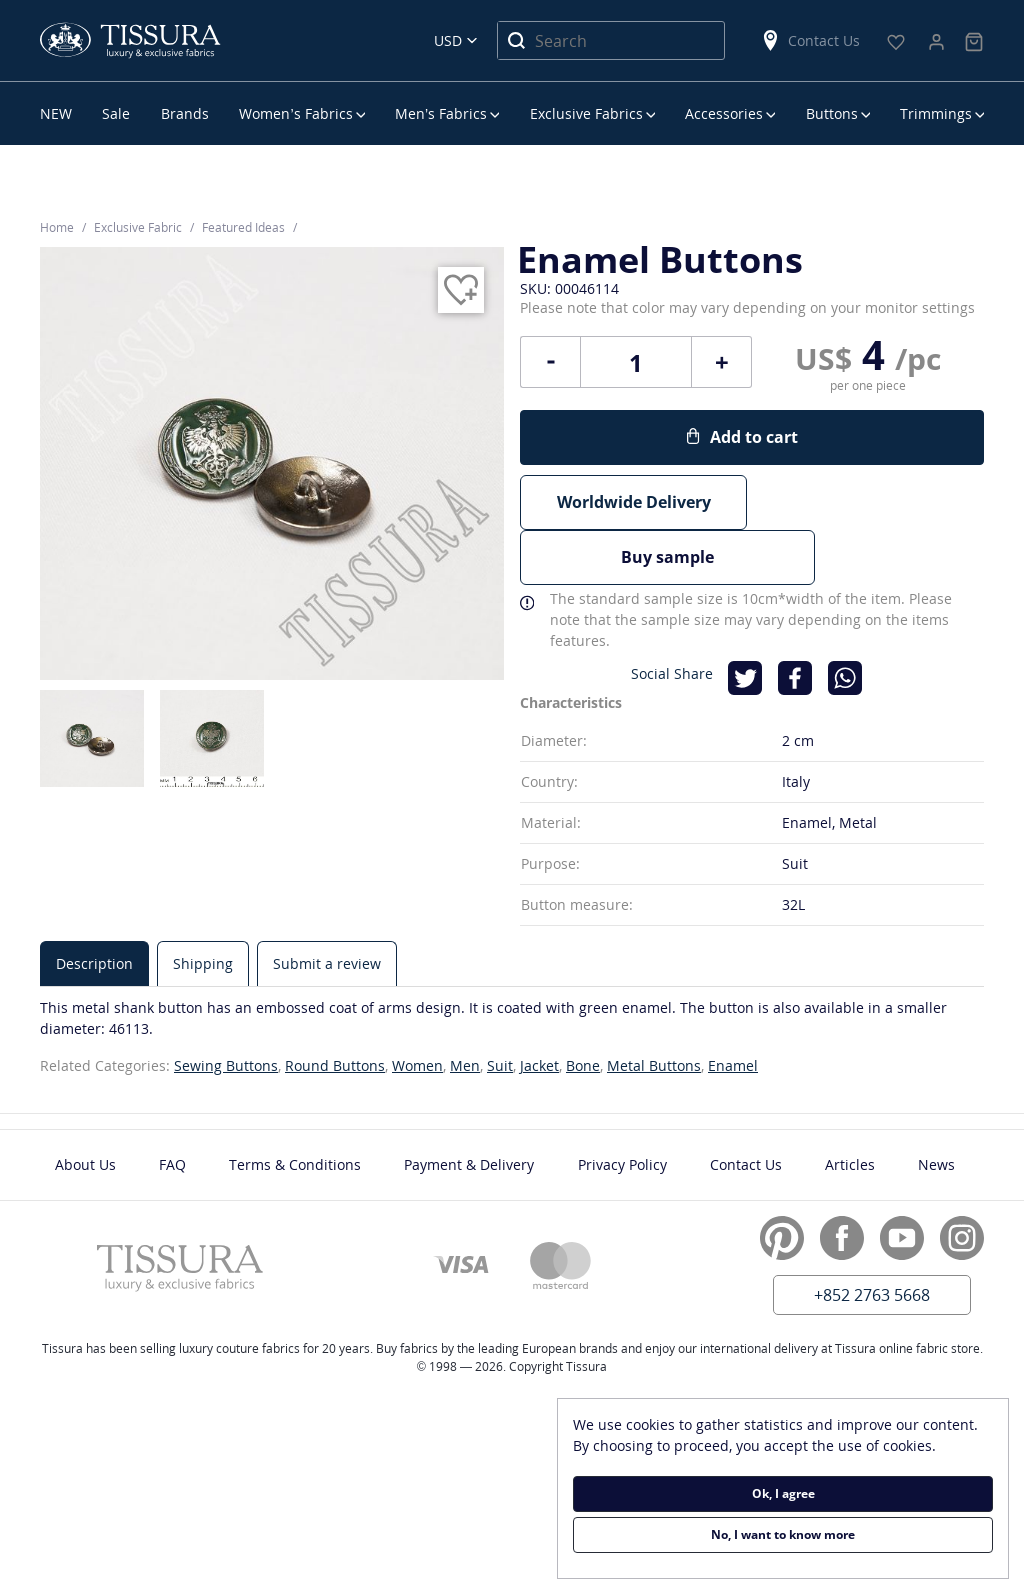 The image size is (1024, 1594). Describe the element at coordinates (783, 1534) in the screenshot. I see `No, I want to know more` at that location.